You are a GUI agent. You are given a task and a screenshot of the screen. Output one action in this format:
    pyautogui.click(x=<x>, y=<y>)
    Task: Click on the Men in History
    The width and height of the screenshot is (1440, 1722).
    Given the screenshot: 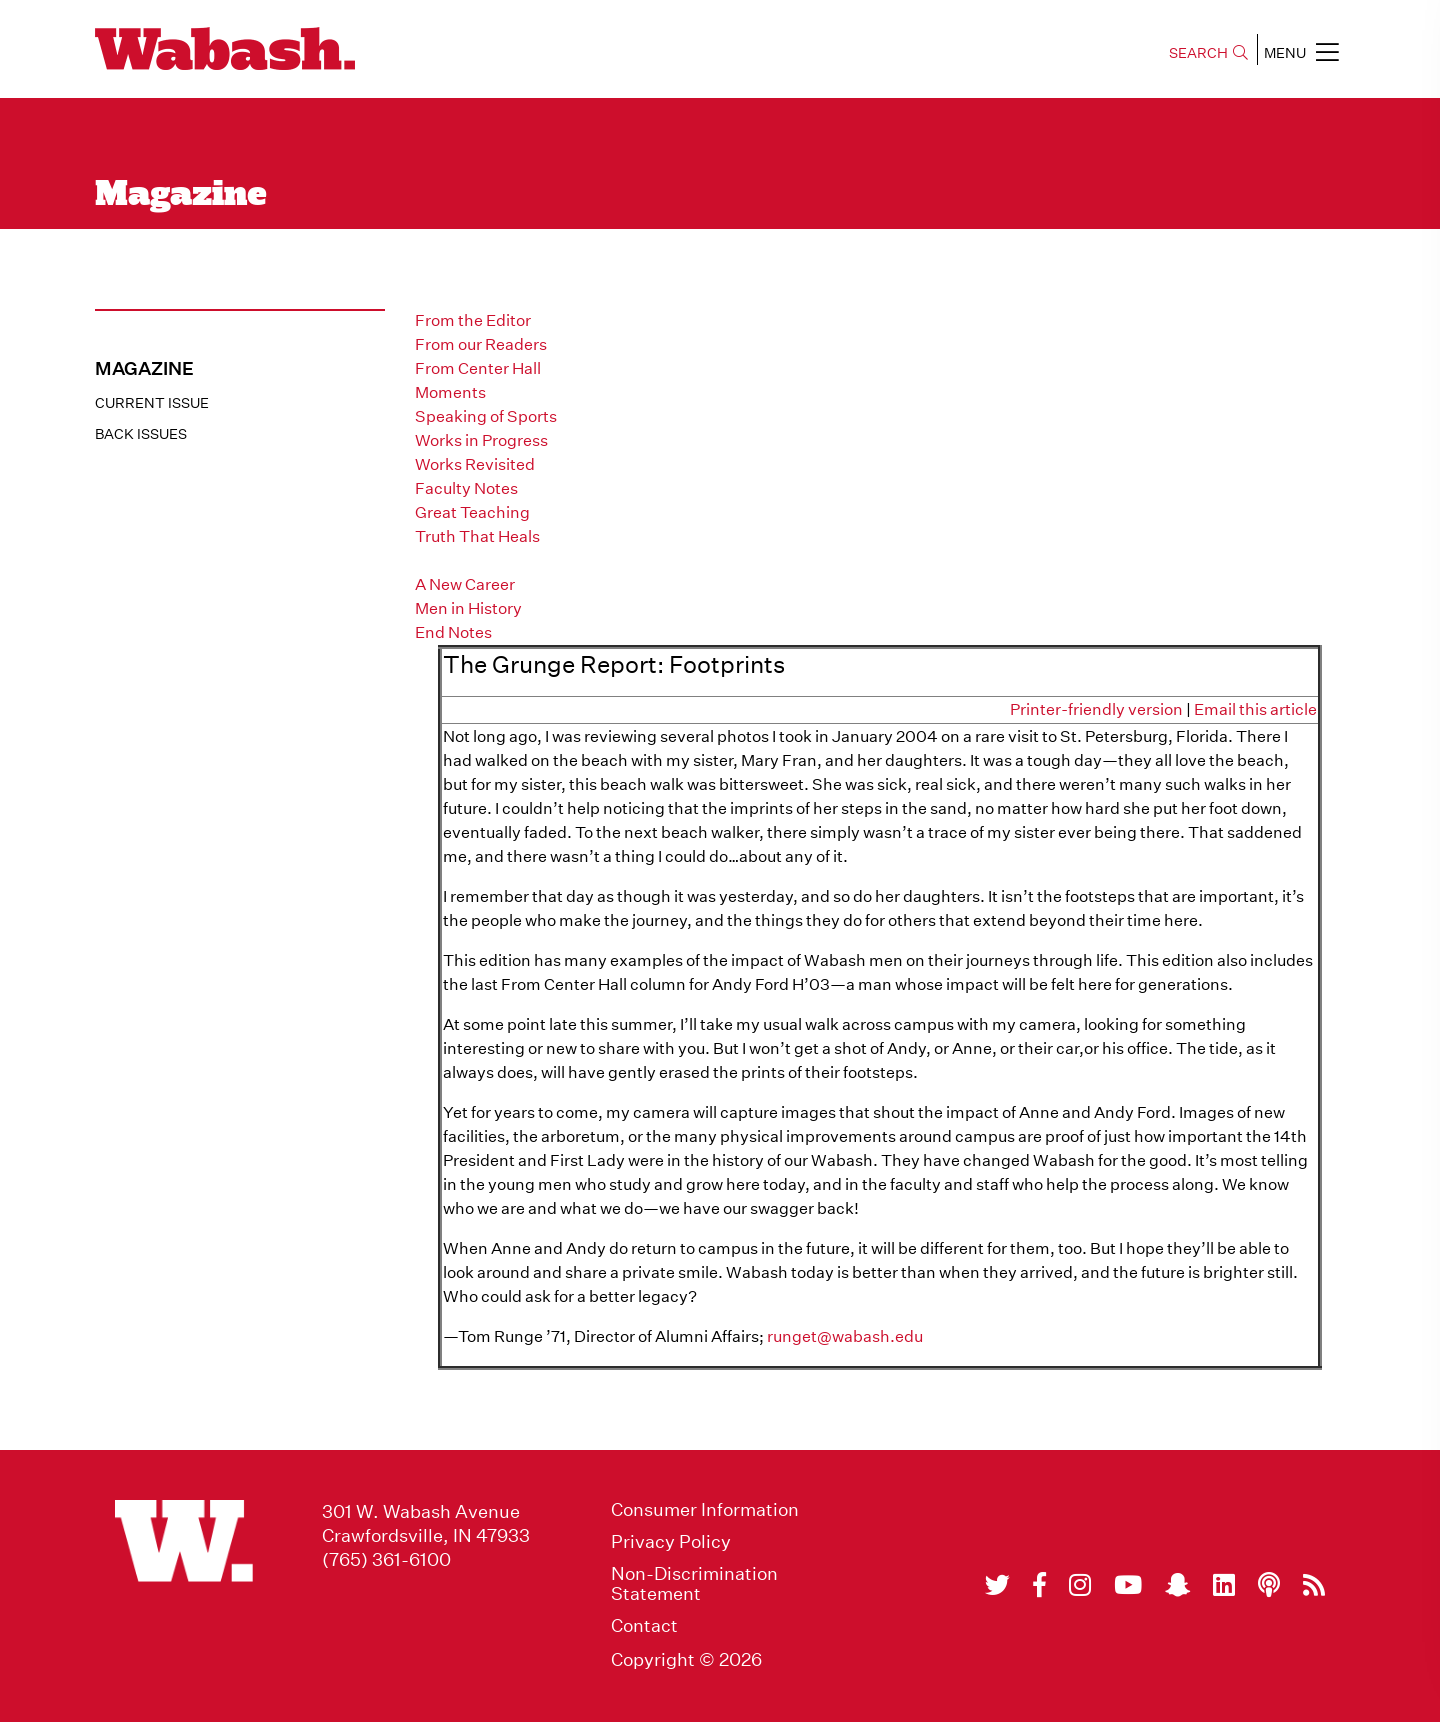 What is the action you would take?
    pyautogui.click(x=468, y=608)
    